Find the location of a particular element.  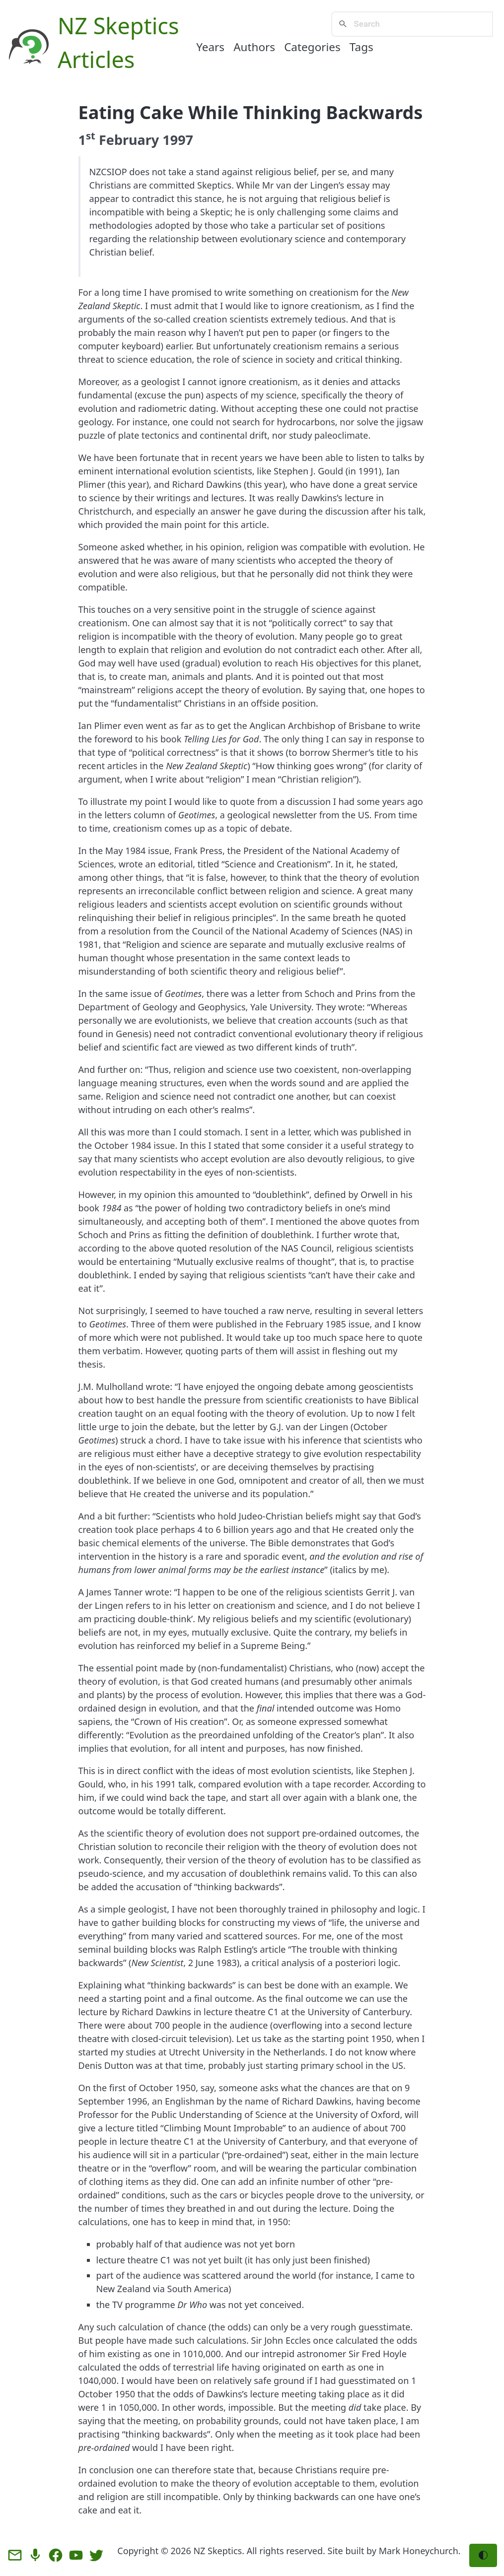

1997 is located at coordinates (177, 140).